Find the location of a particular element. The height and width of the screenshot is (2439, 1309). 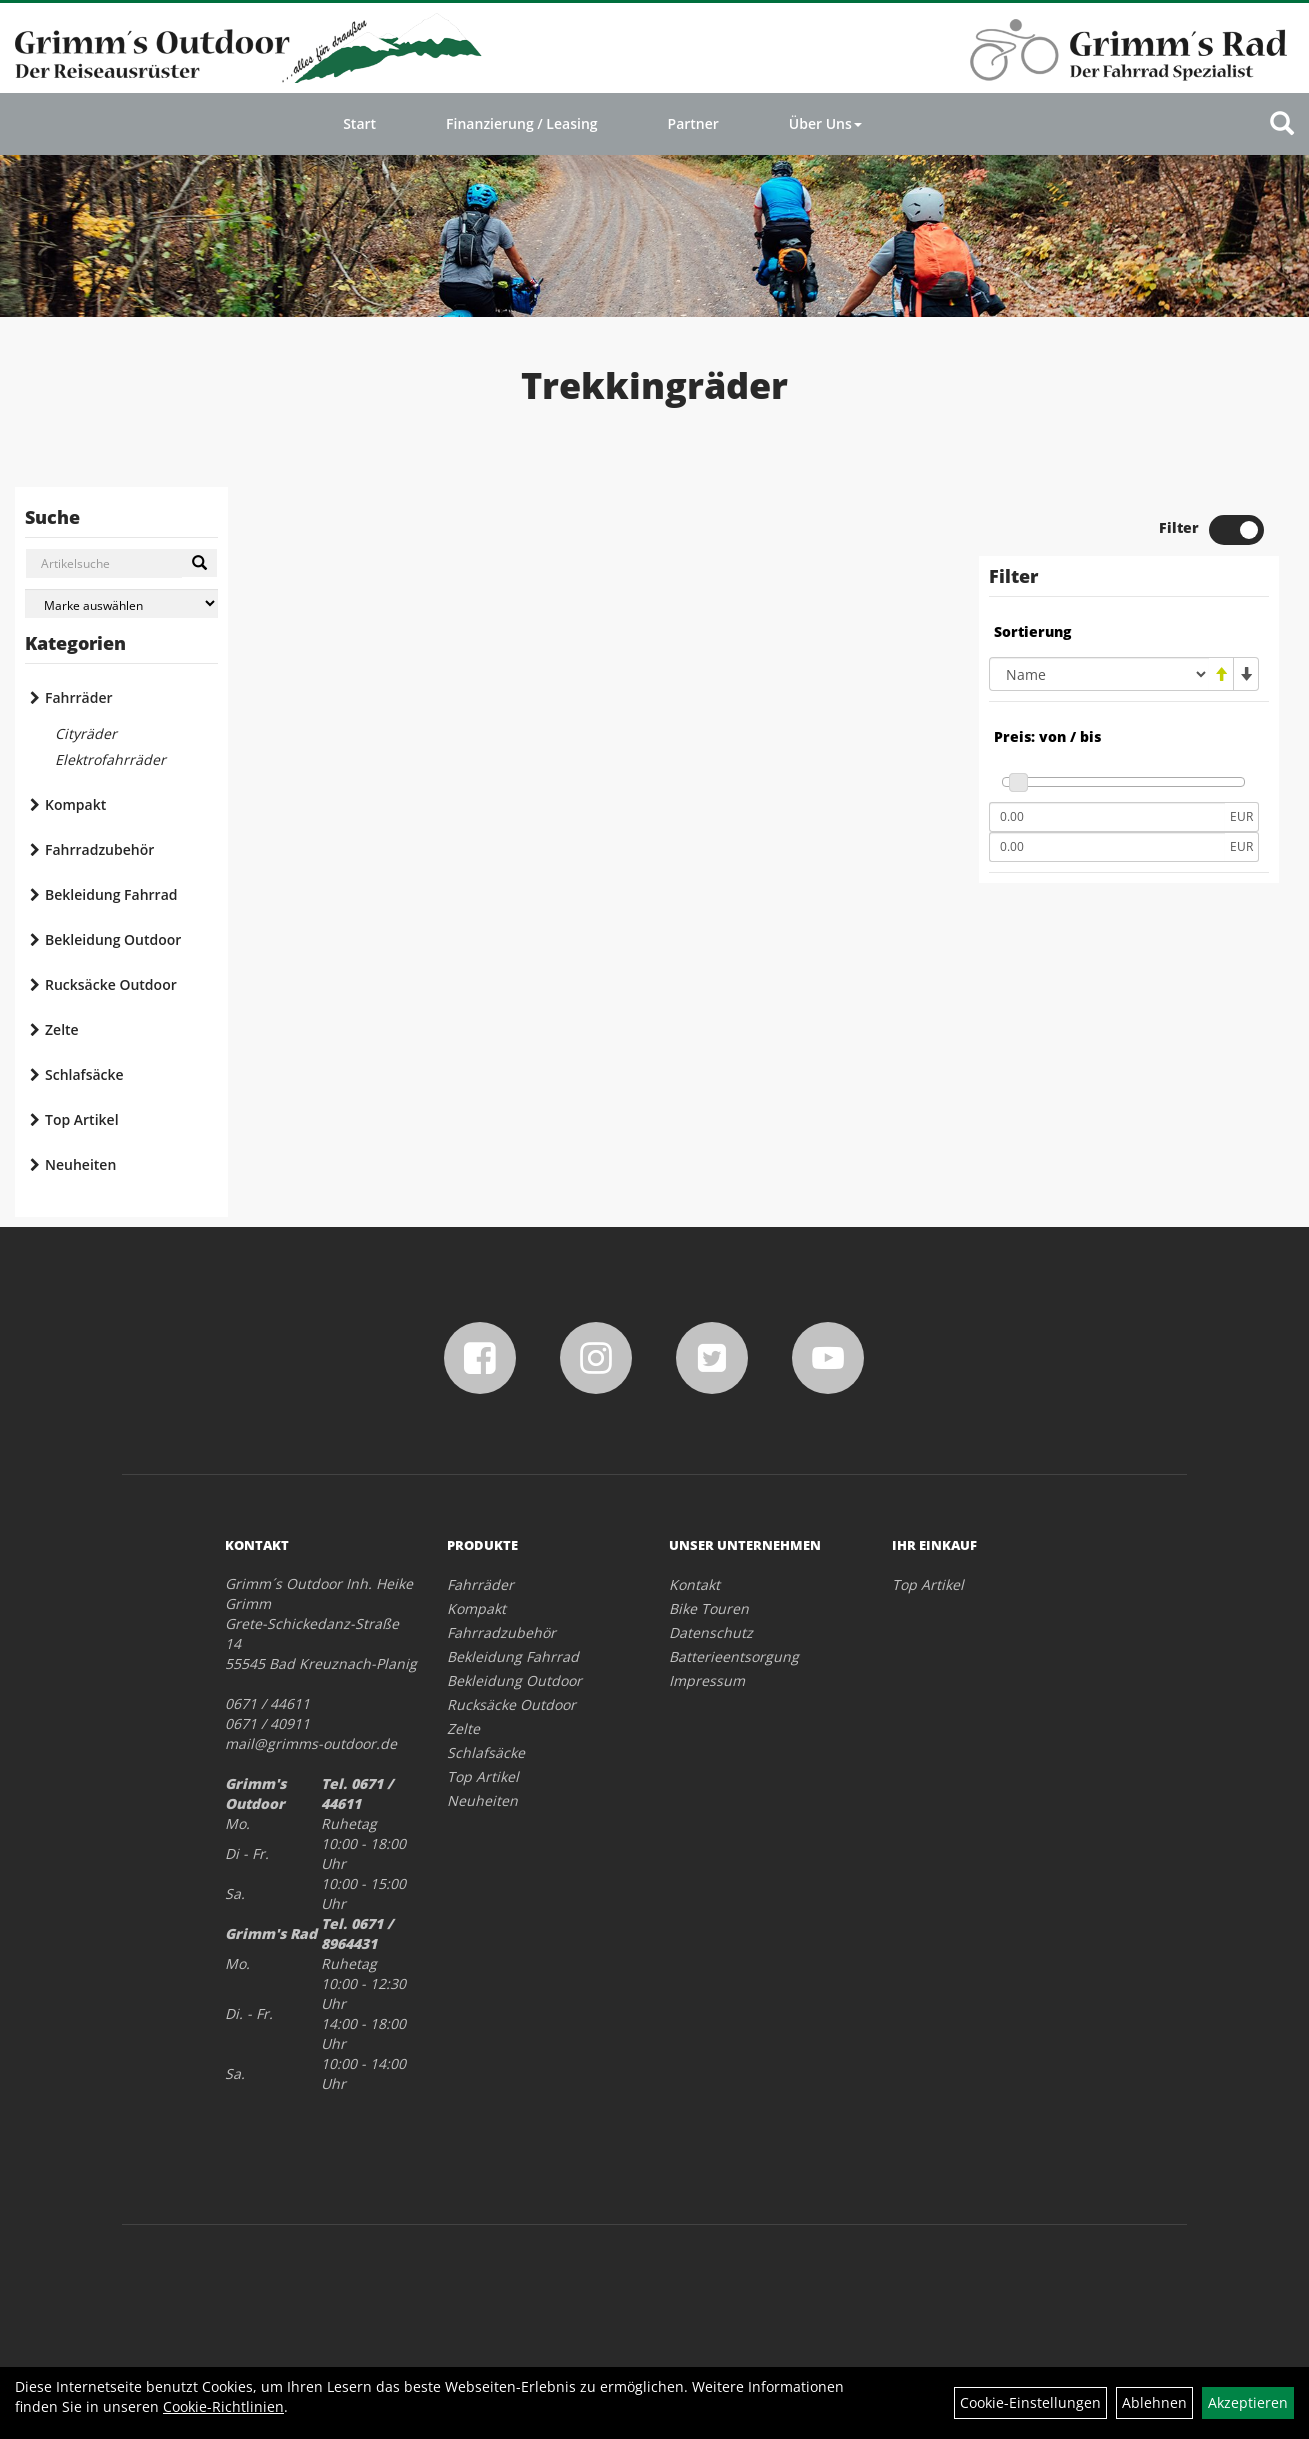

Rucksäcke Outdoor is located at coordinates (111, 984).